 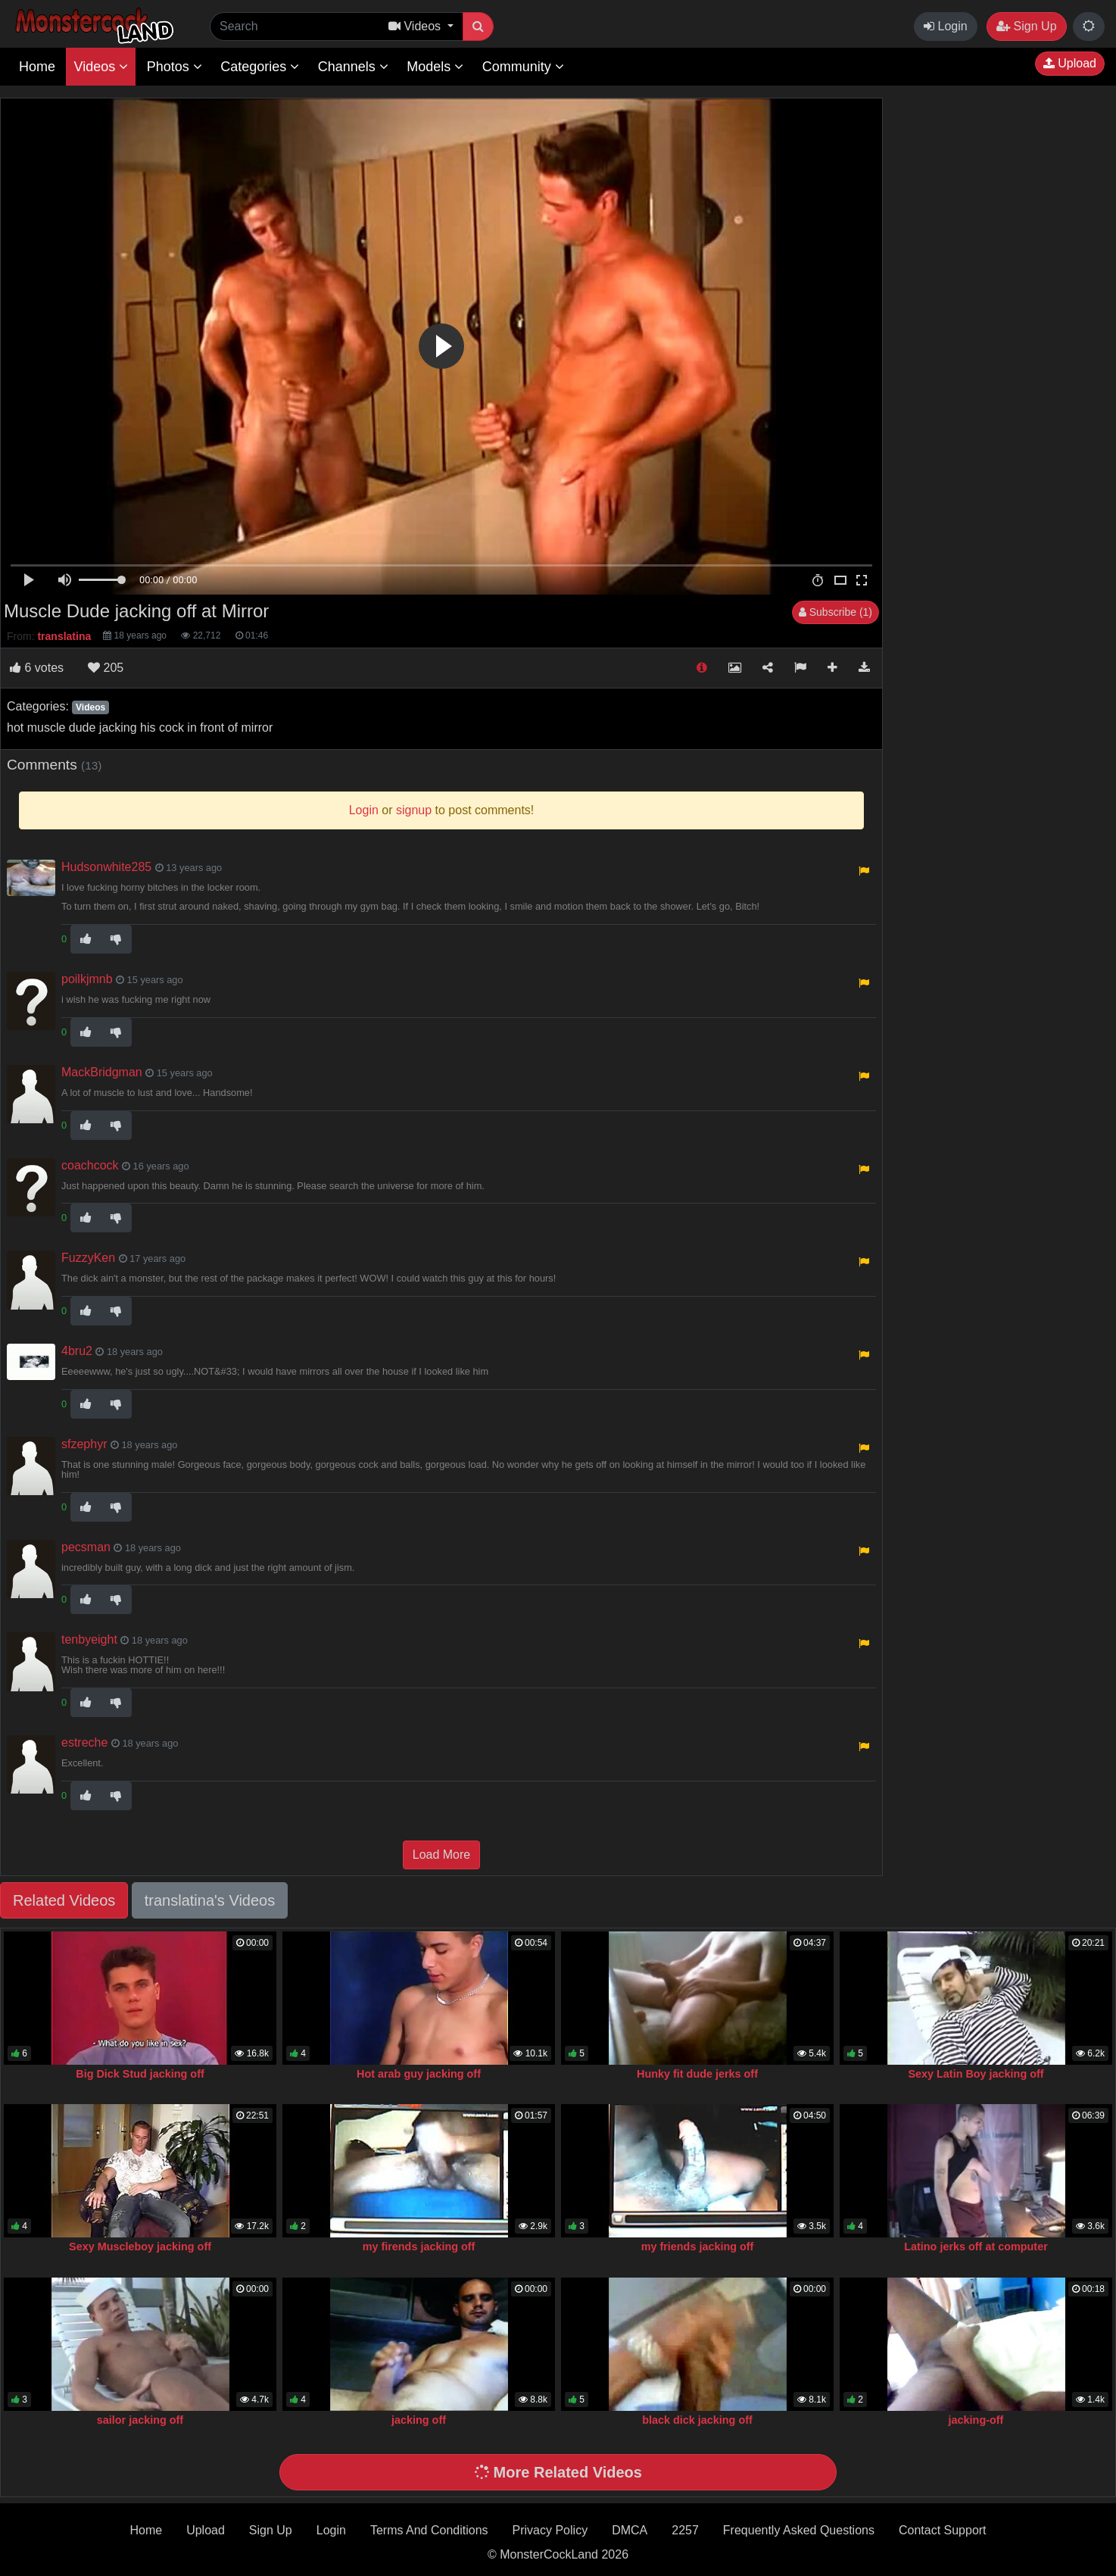 What do you see at coordinates (697, 2246) in the screenshot?
I see `my friends jacking off` at bounding box center [697, 2246].